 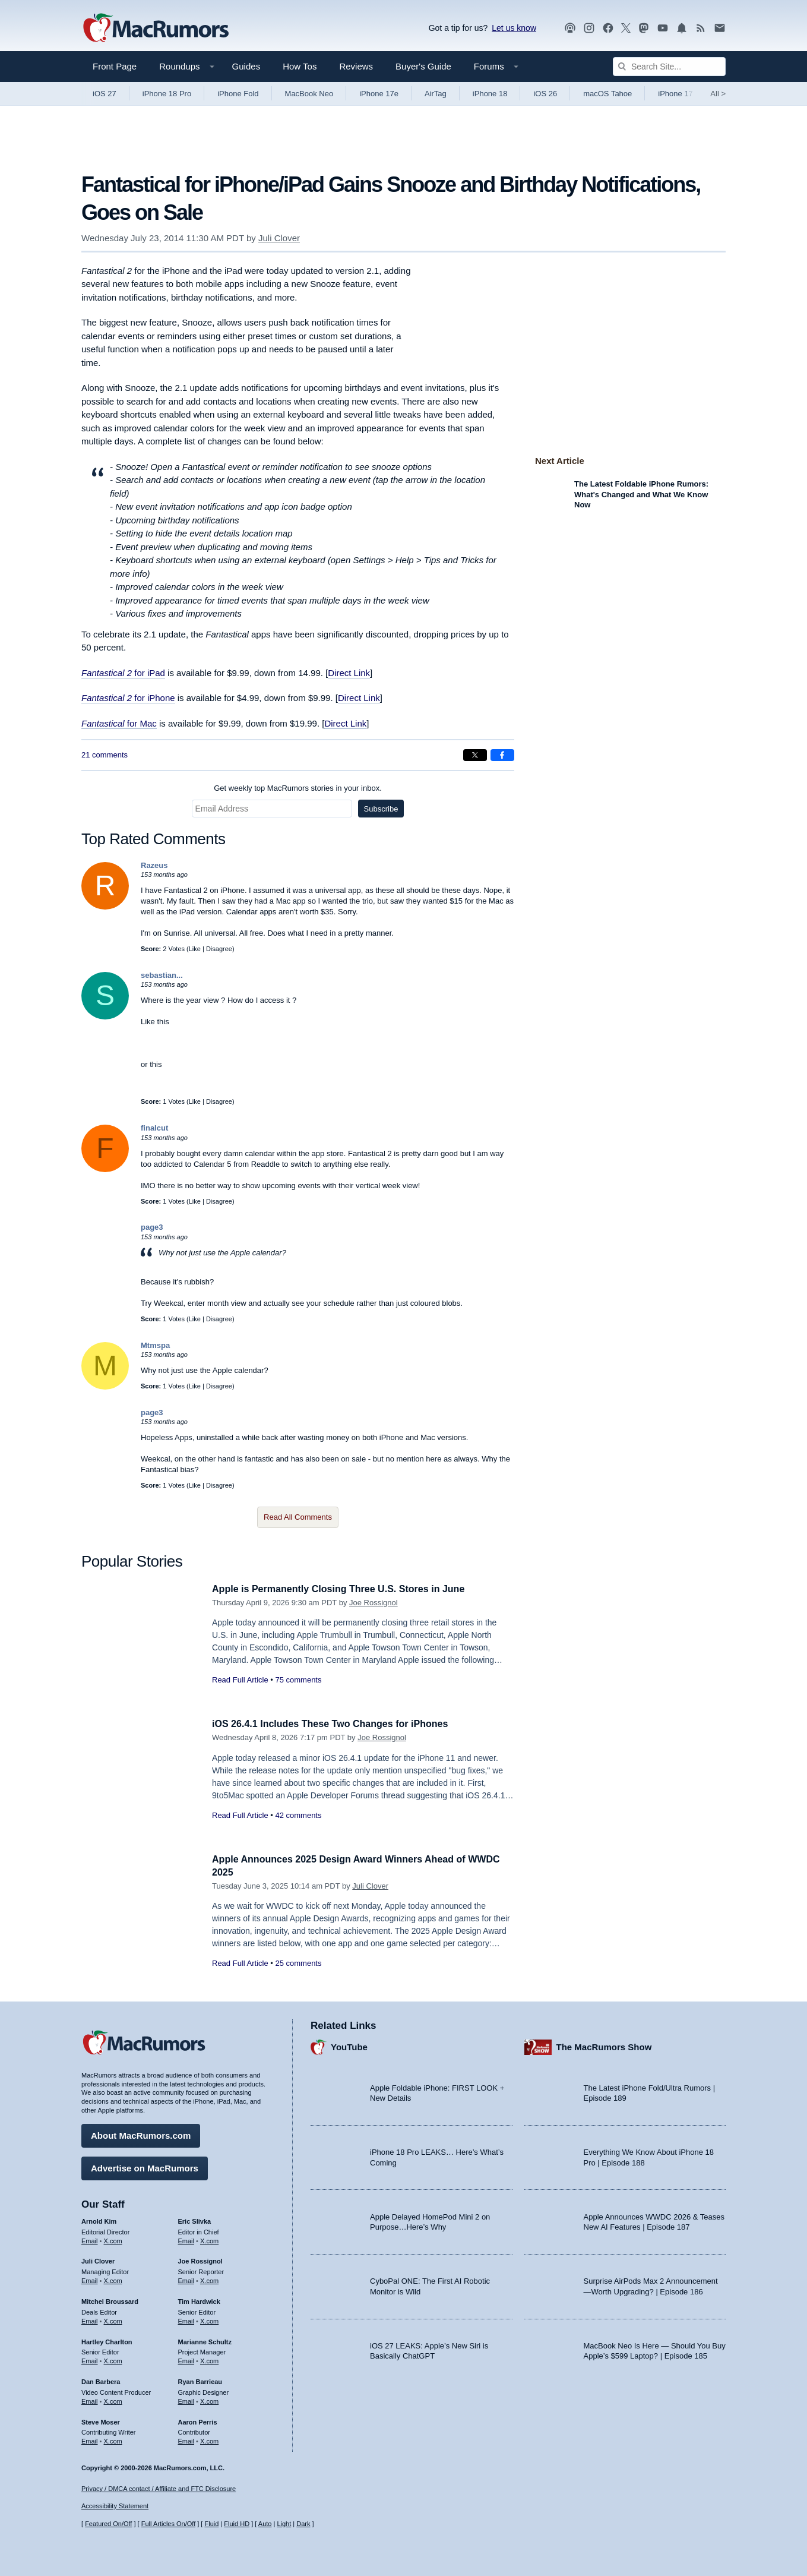 What do you see at coordinates (209, 2359) in the screenshot?
I see `X.com [Follow Marianne Schultz on X.com]` at bounding box center [209, 2359].